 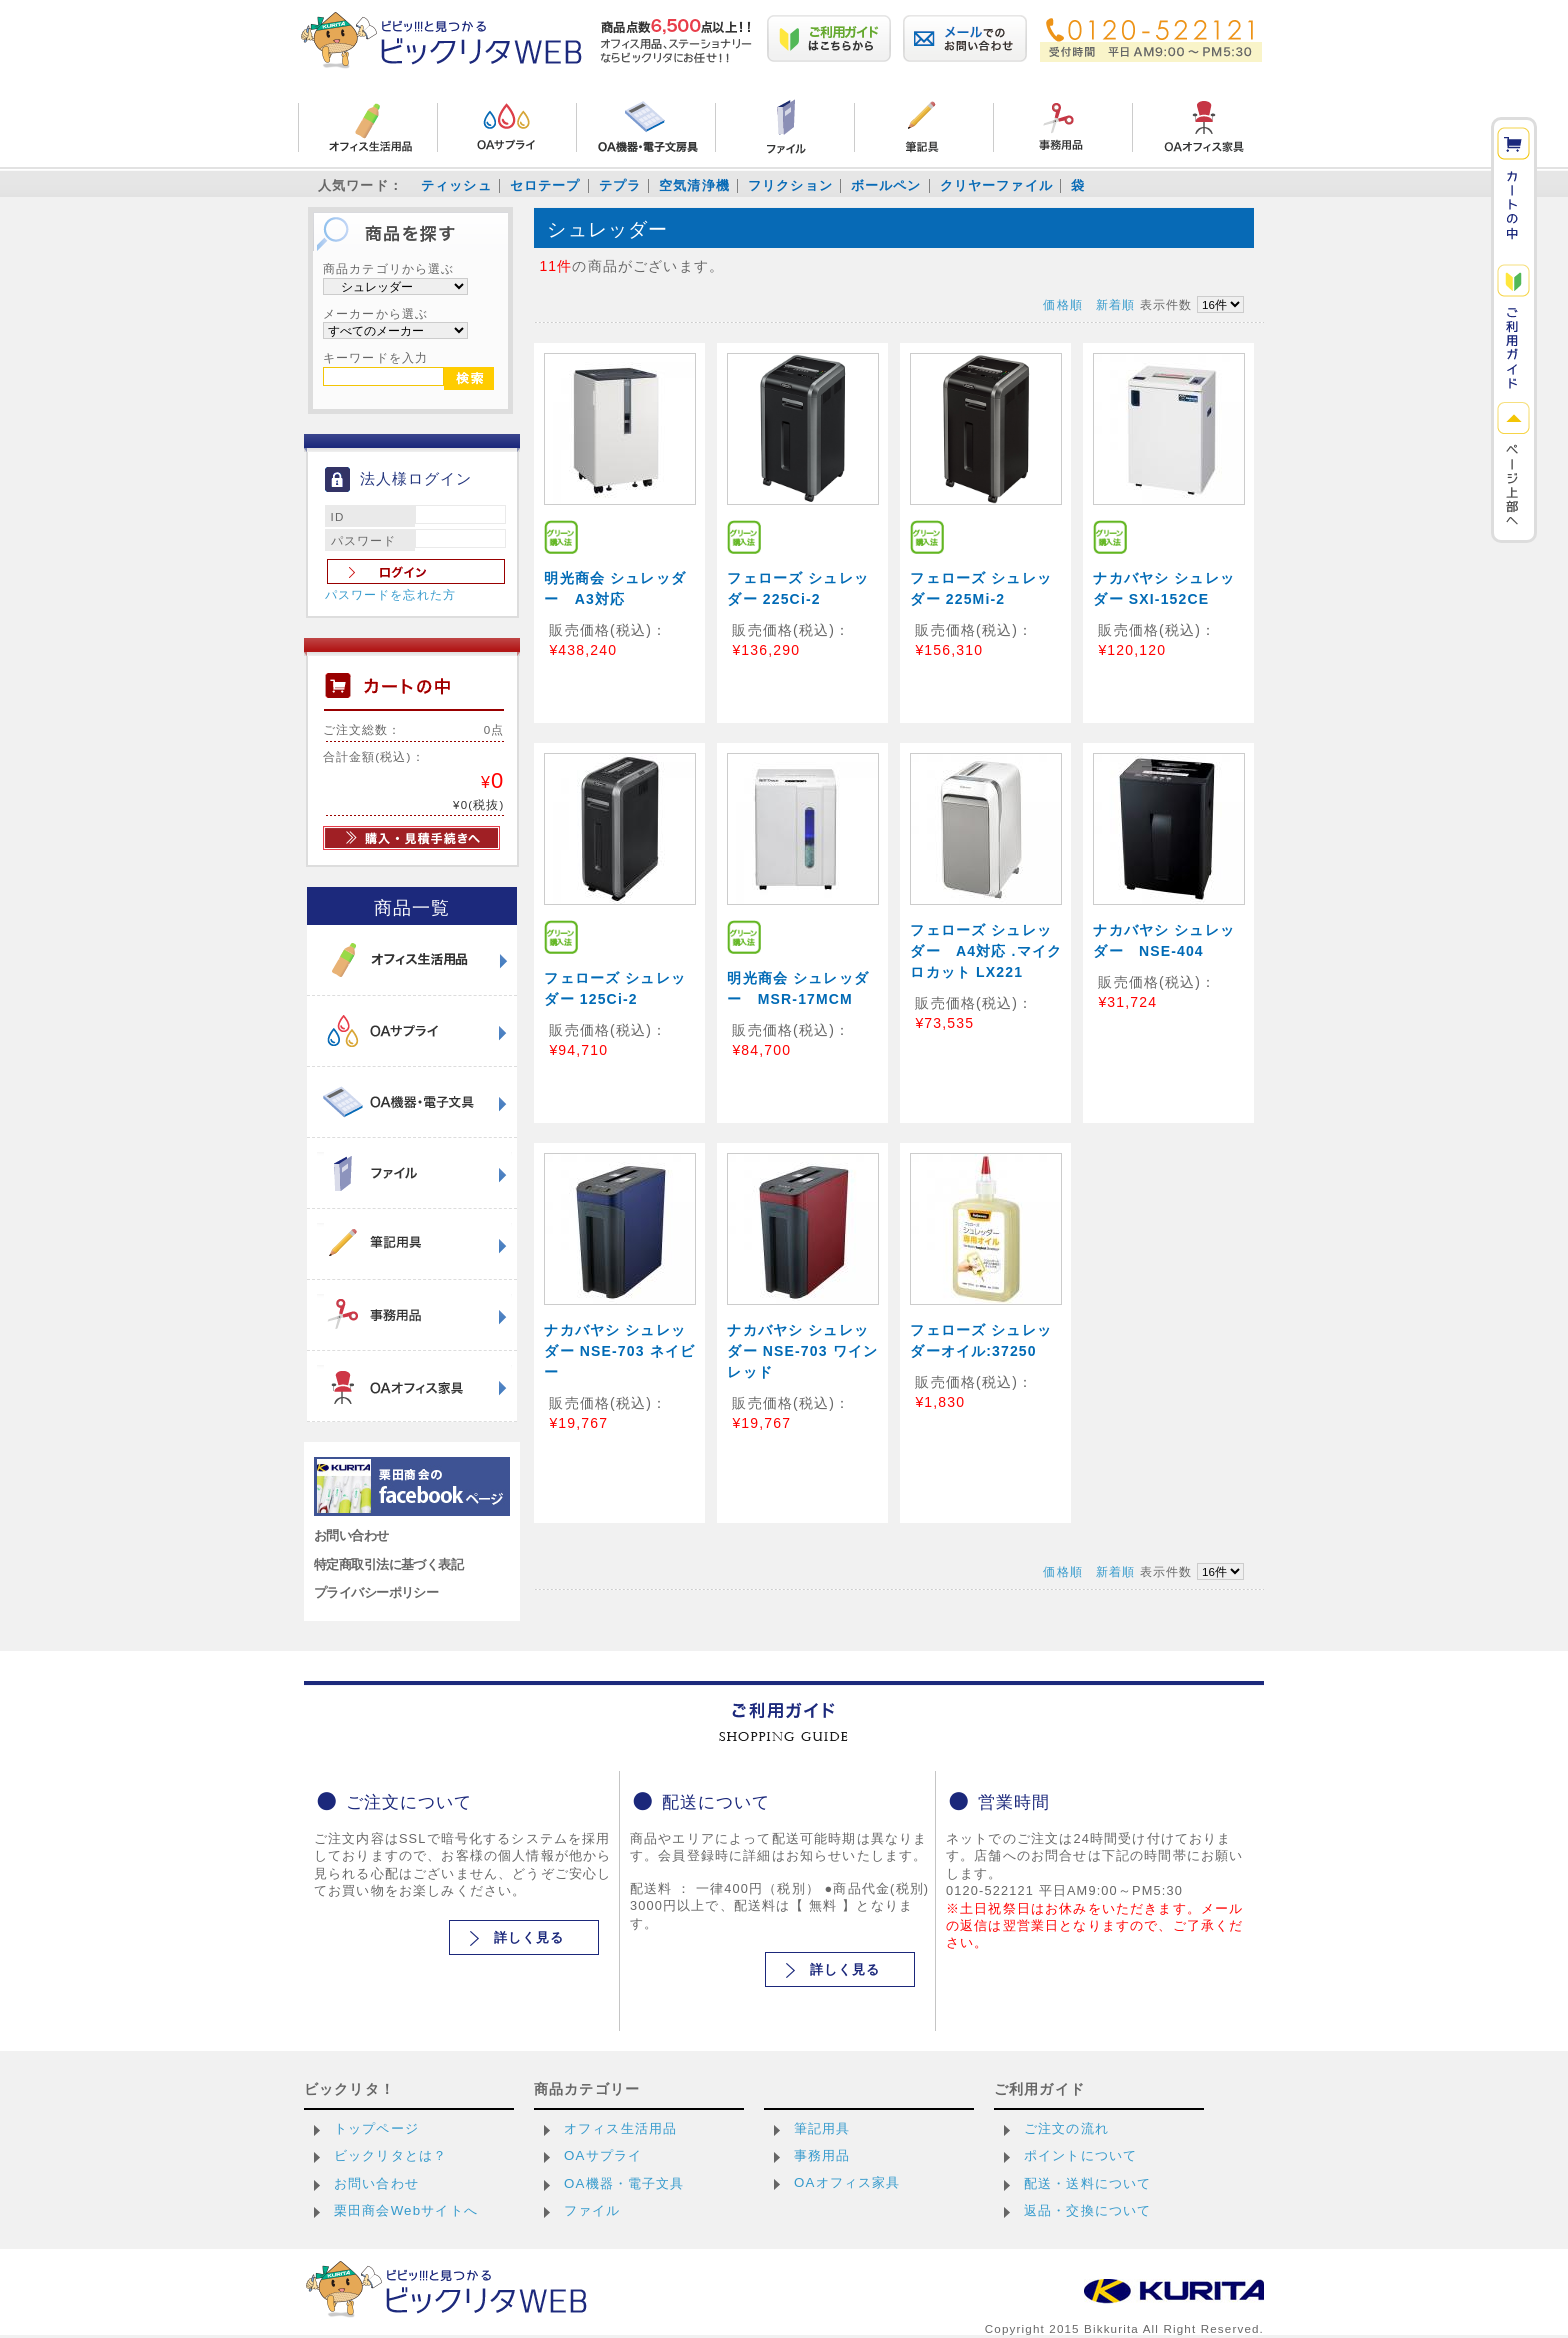 What do you see at coordinates (406, 2210) in the screenshot?
I see `栗田商会Webサイトへ` at bounding box center [406, 2210].